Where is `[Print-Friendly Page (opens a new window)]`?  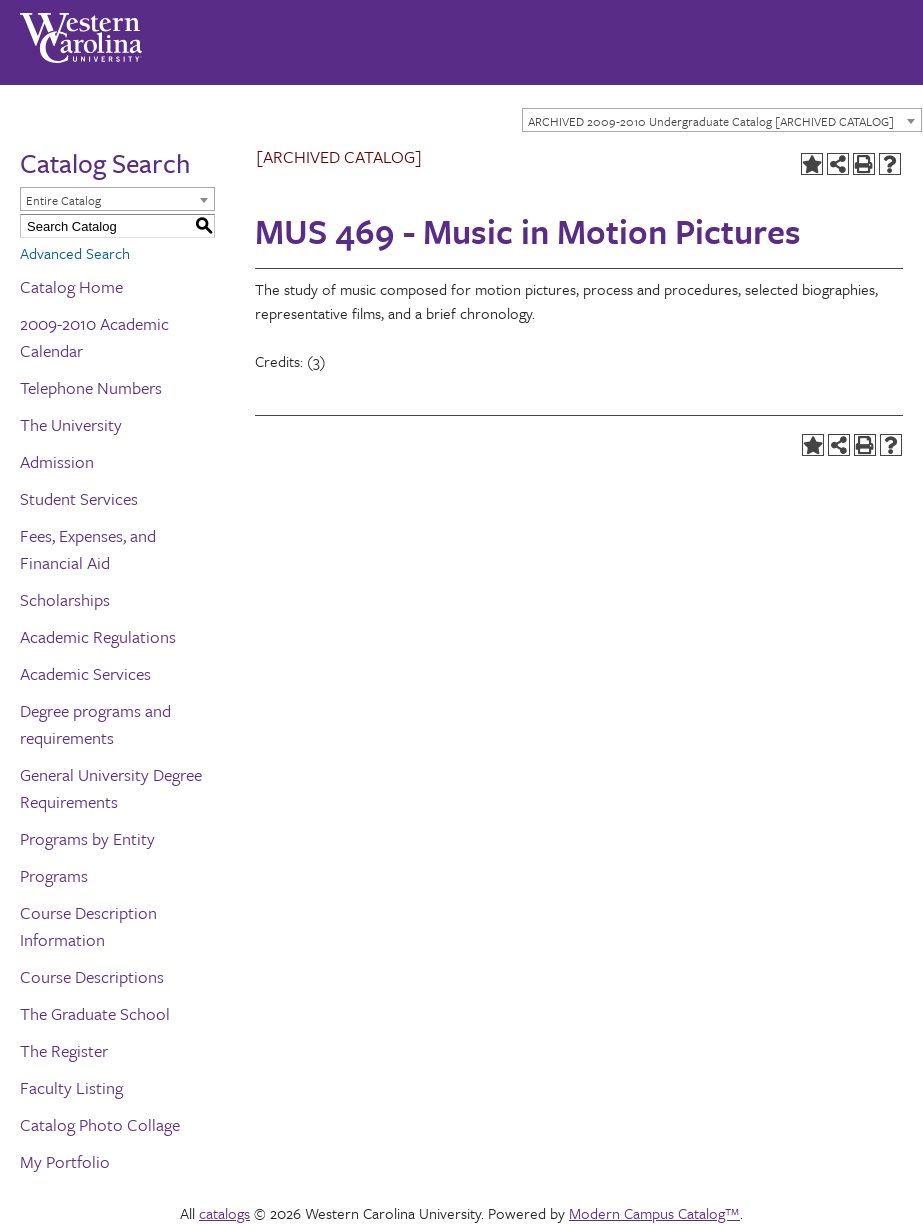 [Print-Friendly Page (opens a new window)] is located at coordinates (864, 164).